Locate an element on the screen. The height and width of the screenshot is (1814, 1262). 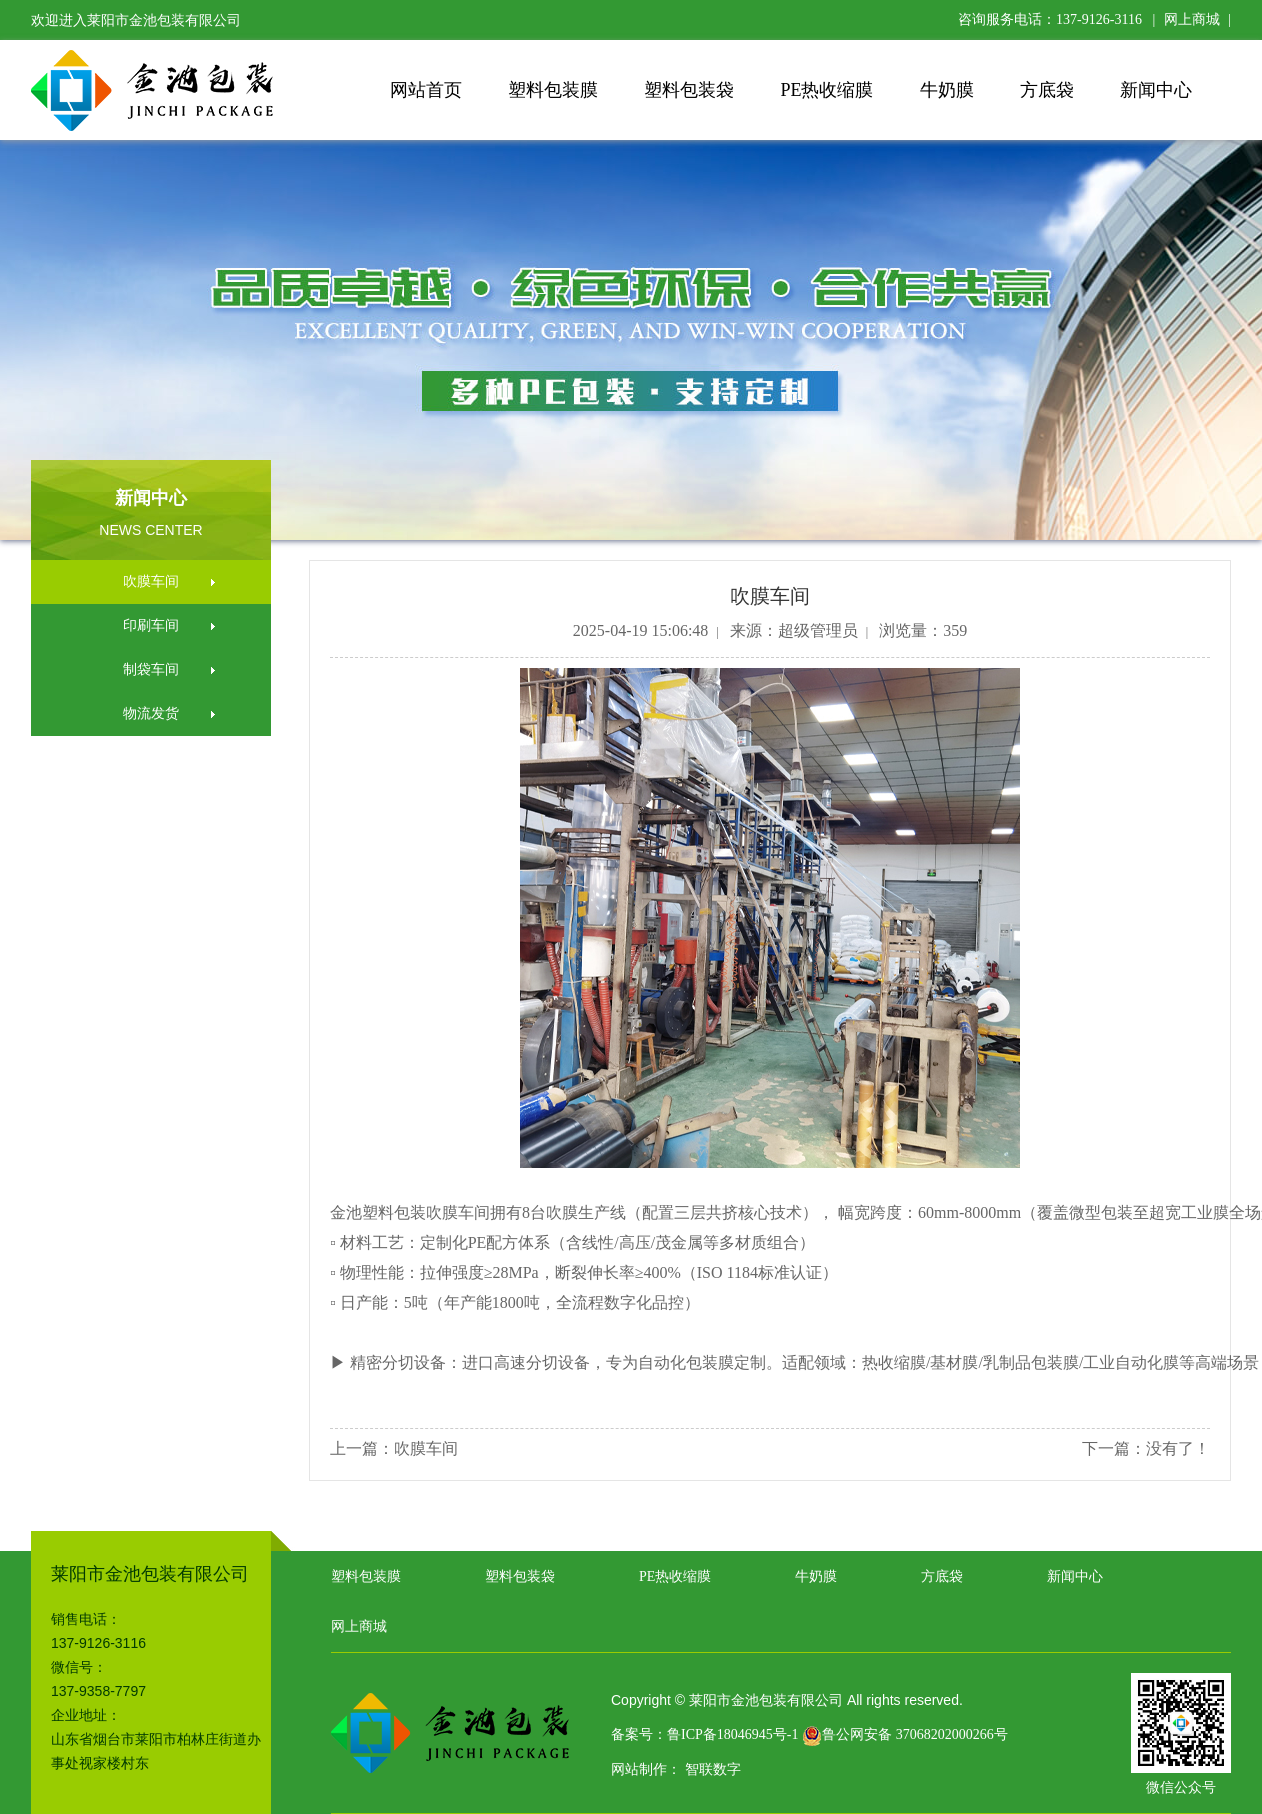
塑料包装袋 is located at coordinates (689, 90).